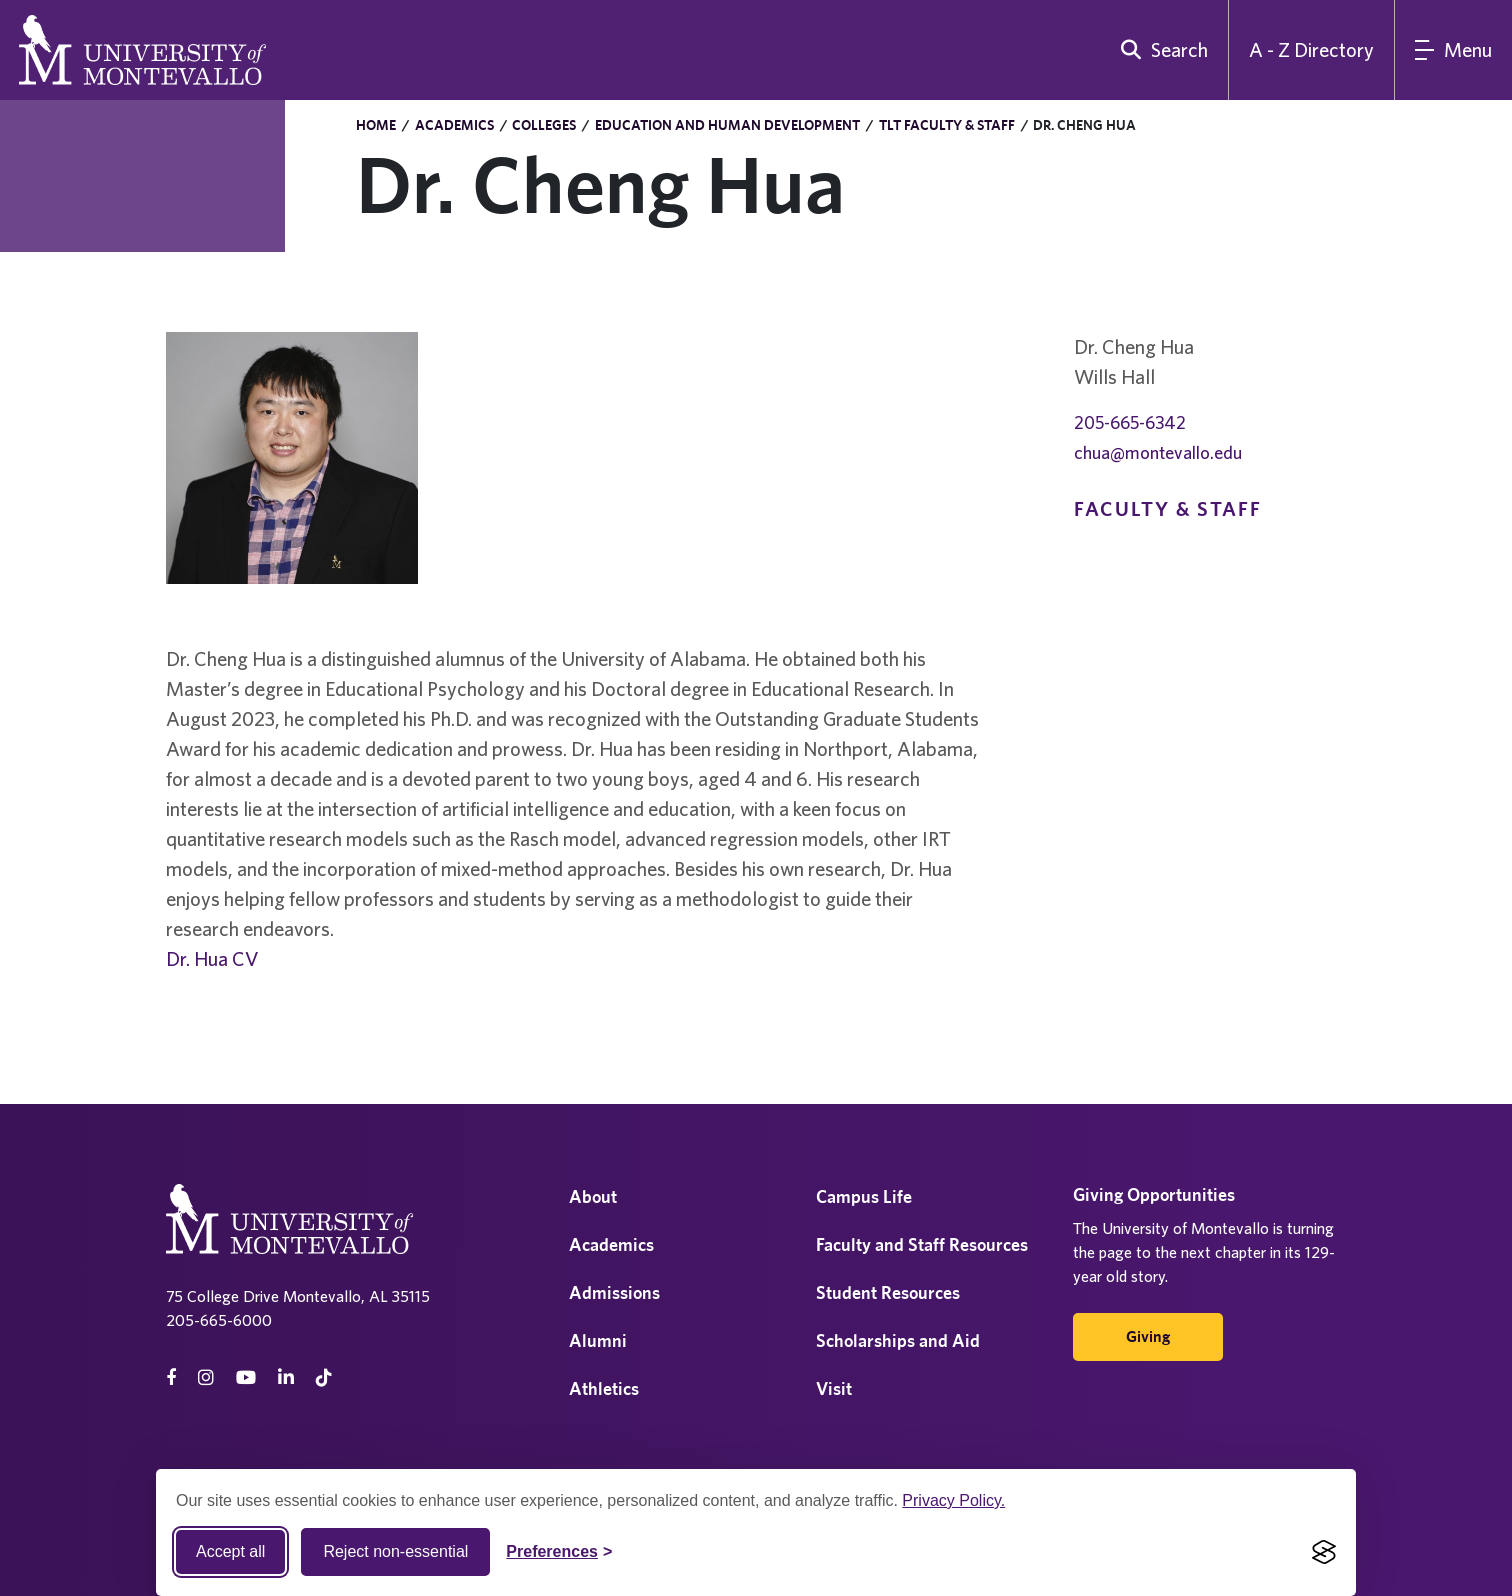  What do you see at coordinates (454, 125) in the screenshot?
I see `Academics` at bounding box center [454, 125].